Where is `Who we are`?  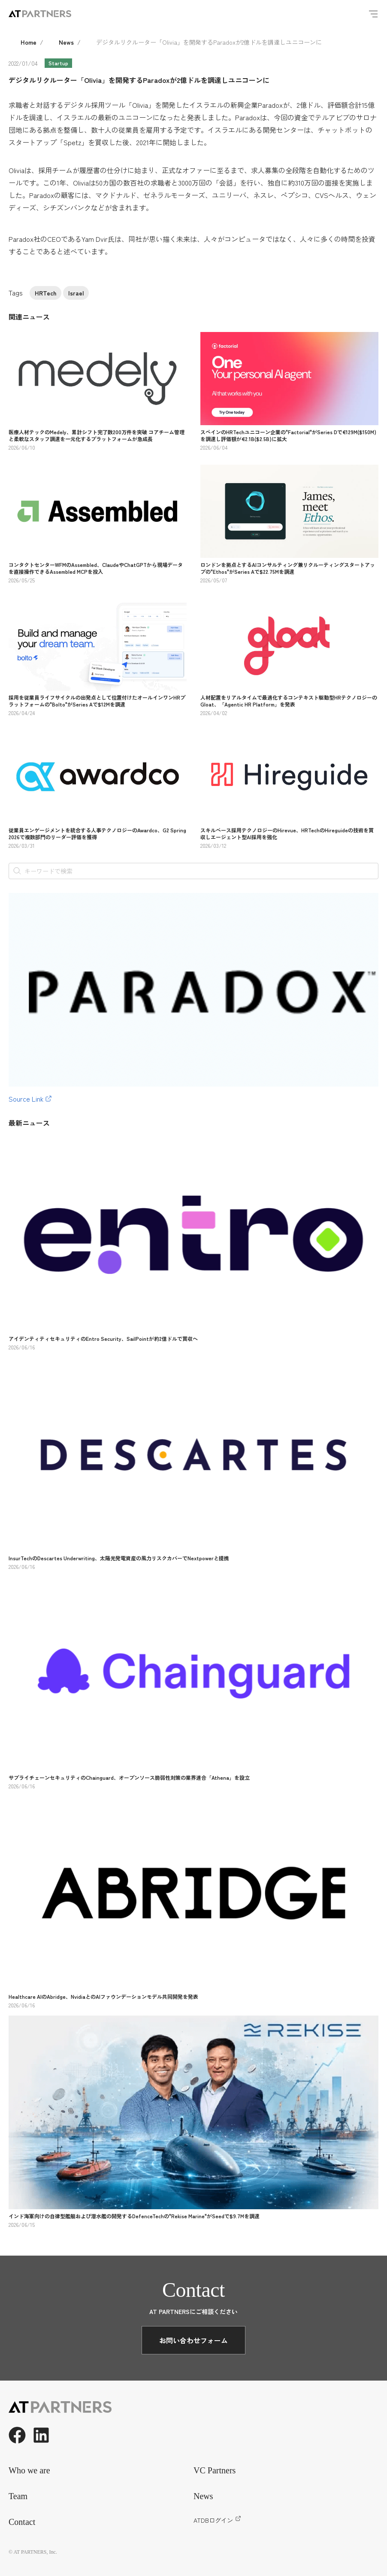 Who we are is located at coordinates (29, 2470).